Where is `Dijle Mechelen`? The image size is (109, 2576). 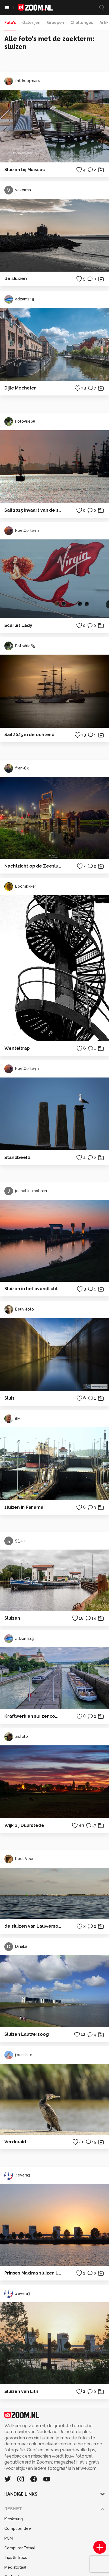
Dijle Mechelen is located at coordinates (20, 388).